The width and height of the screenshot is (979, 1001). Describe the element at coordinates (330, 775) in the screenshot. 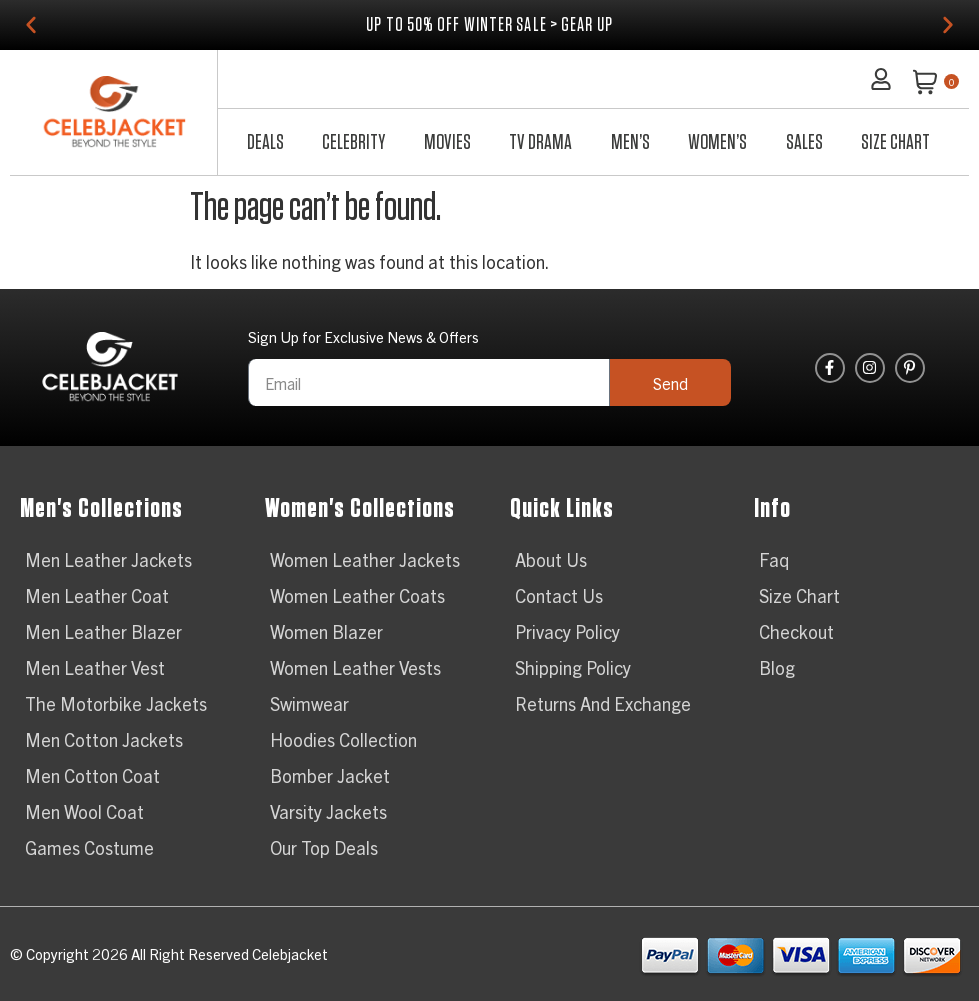

I see `Bomber Jacket` at that location.